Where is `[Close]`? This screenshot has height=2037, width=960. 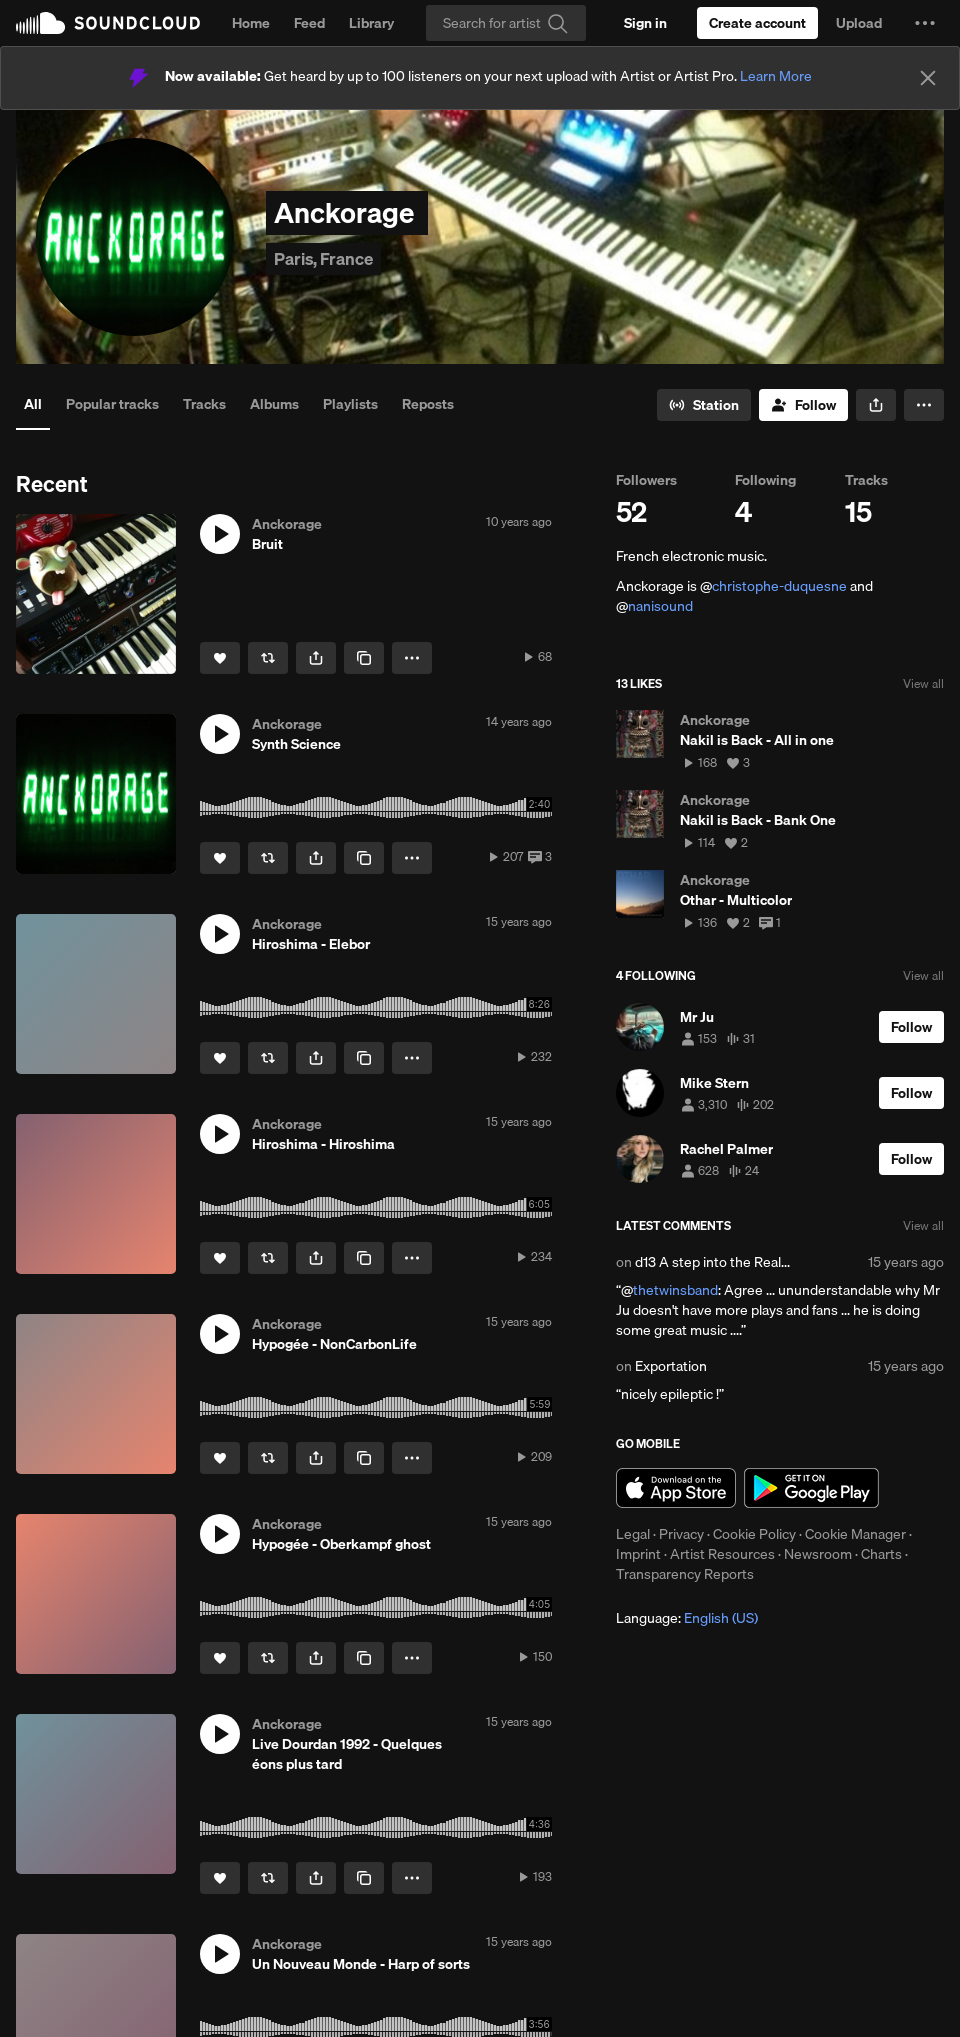 [Close] is located at coordinates (928, 78).